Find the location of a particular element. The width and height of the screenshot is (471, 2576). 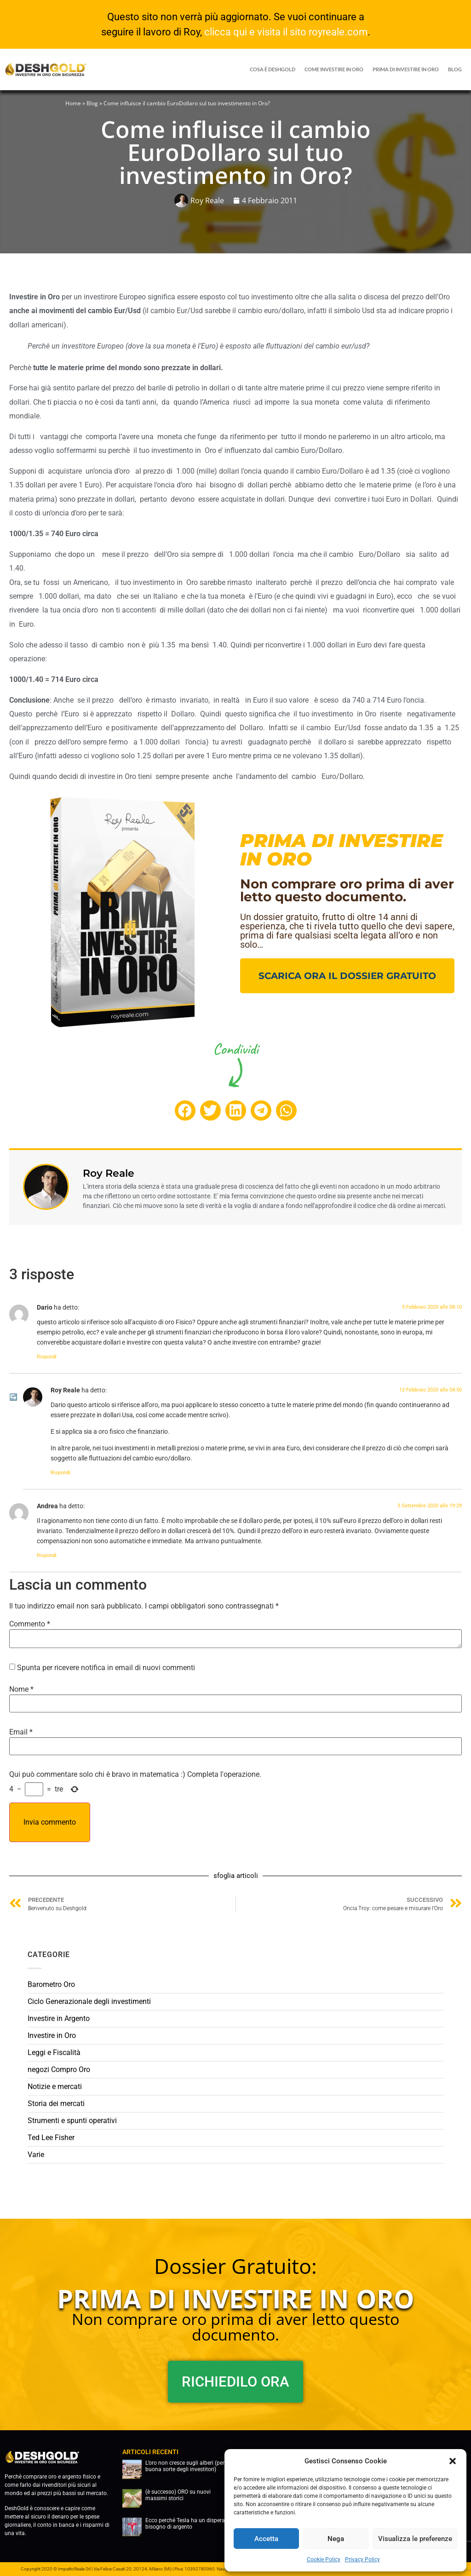

[button] is located at coordinates (452, 2461).